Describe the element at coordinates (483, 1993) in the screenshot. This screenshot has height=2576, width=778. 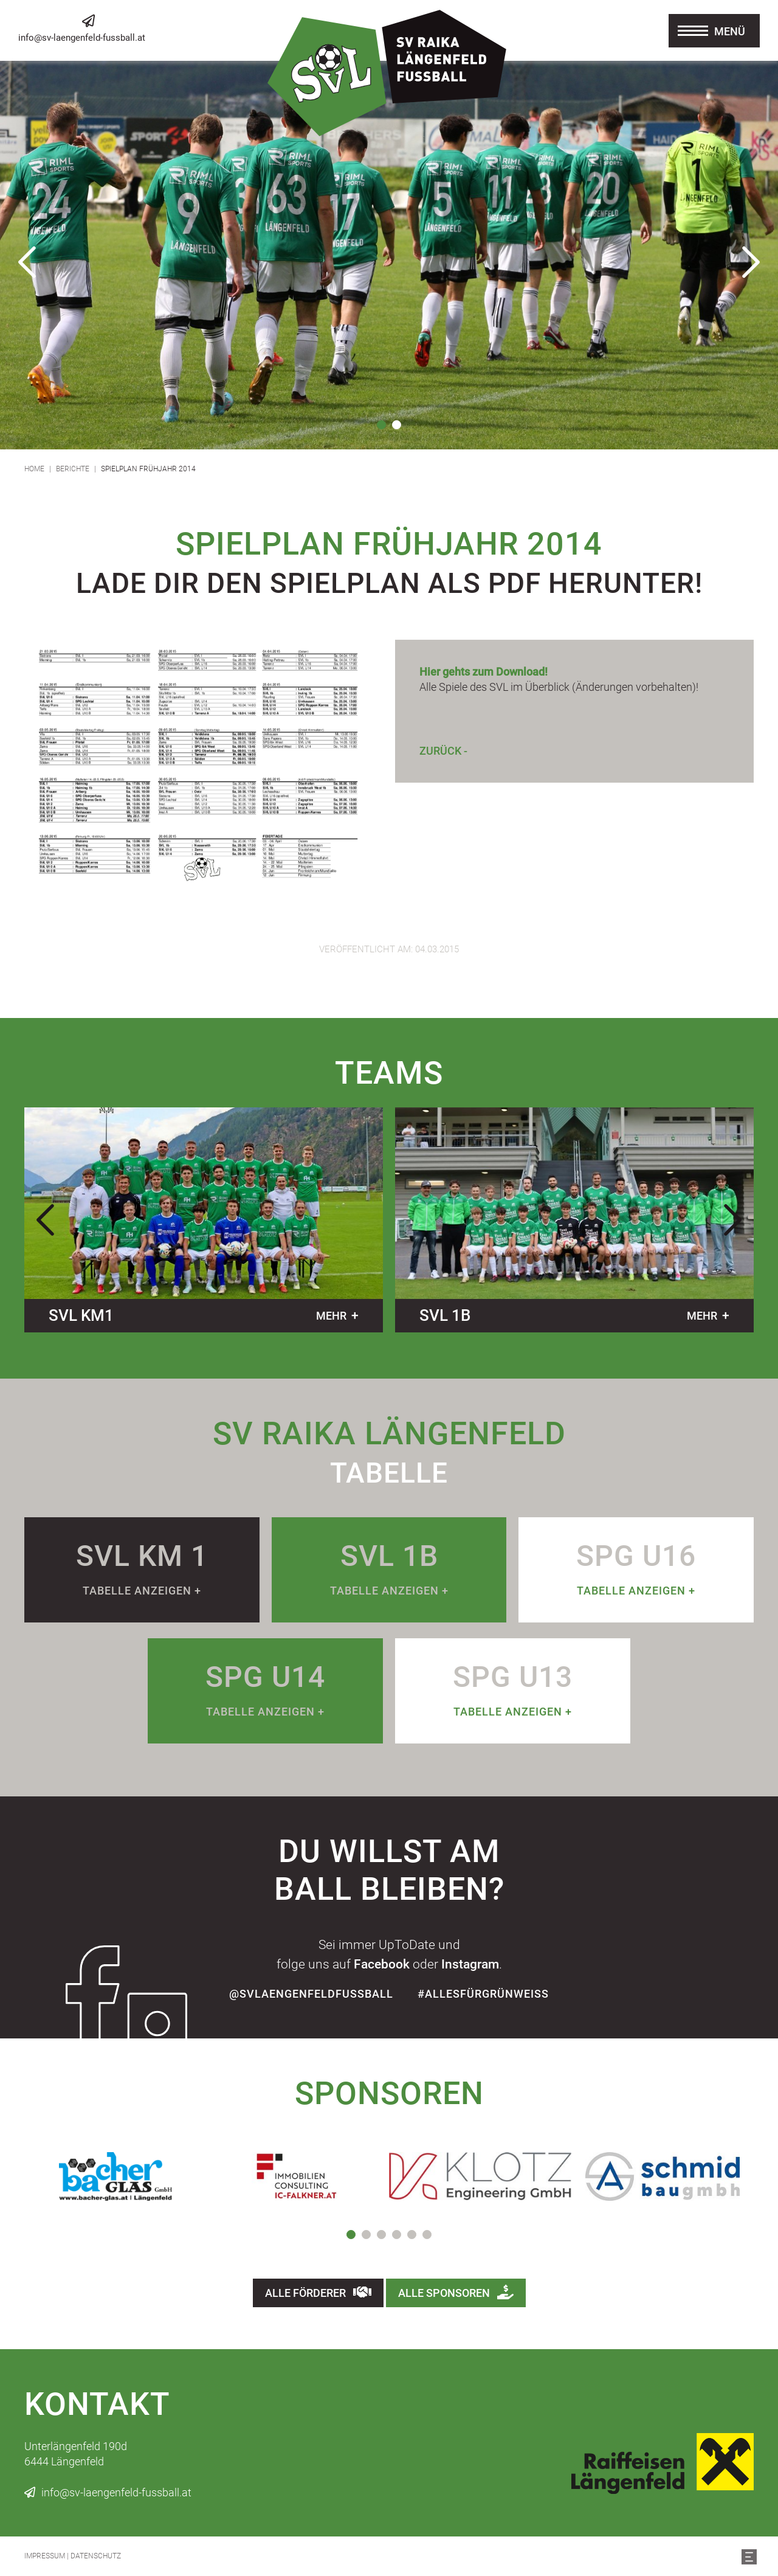
I see `#allesfürgrünweiss` at that location.